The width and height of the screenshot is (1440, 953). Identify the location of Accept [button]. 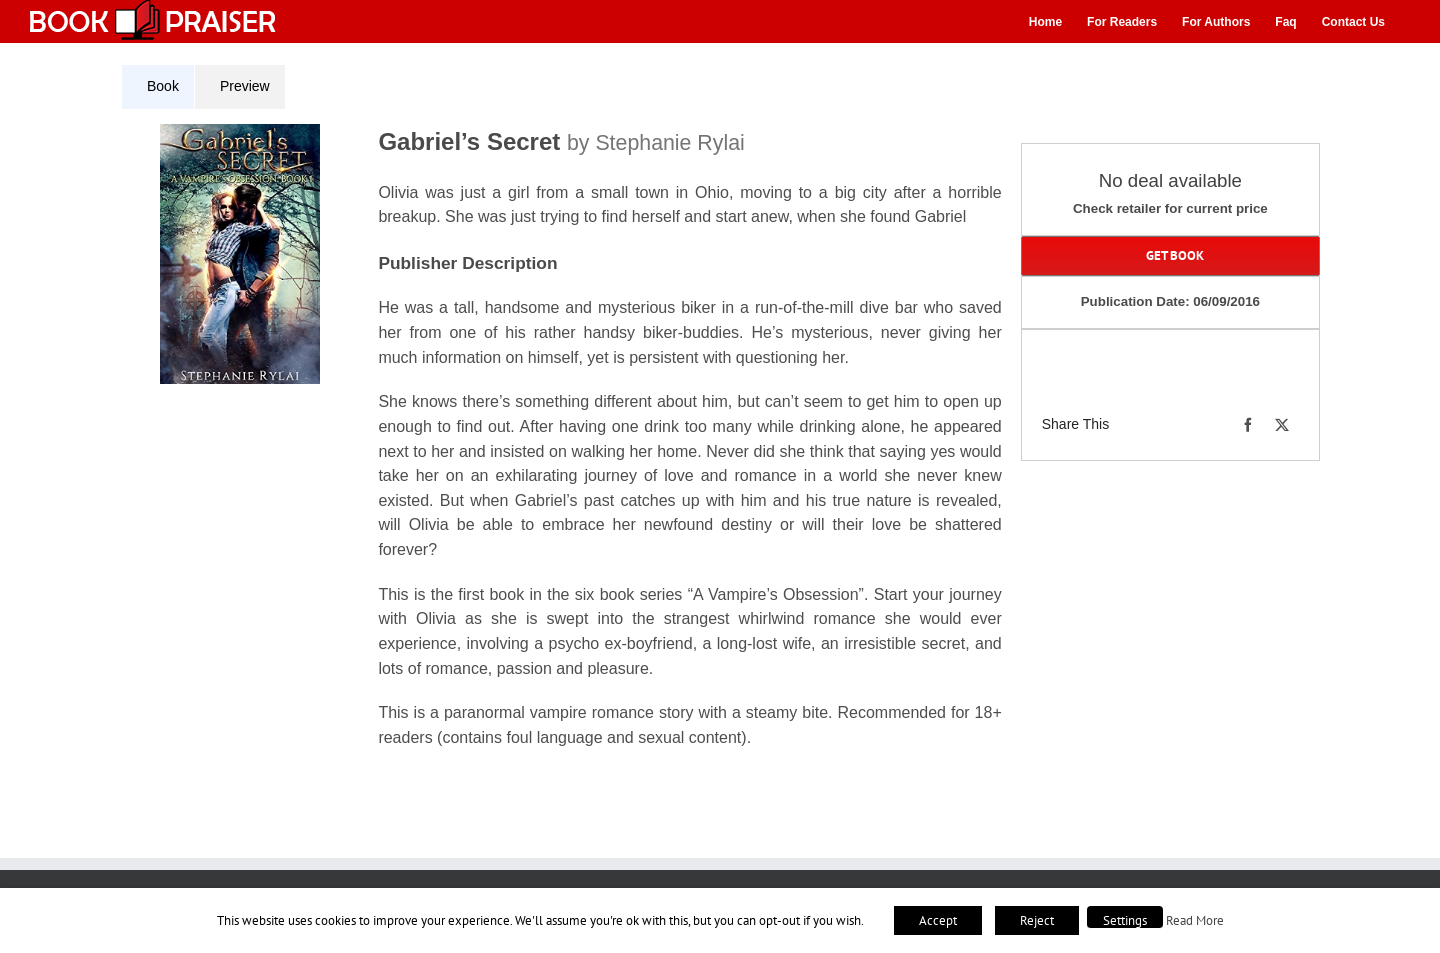
(938, 920).